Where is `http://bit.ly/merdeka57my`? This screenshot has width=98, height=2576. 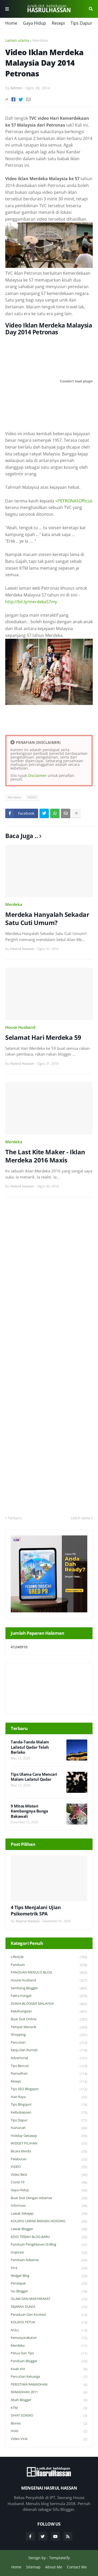
http://bit.ly/merdeka57my is located at coordinates (31, 602).